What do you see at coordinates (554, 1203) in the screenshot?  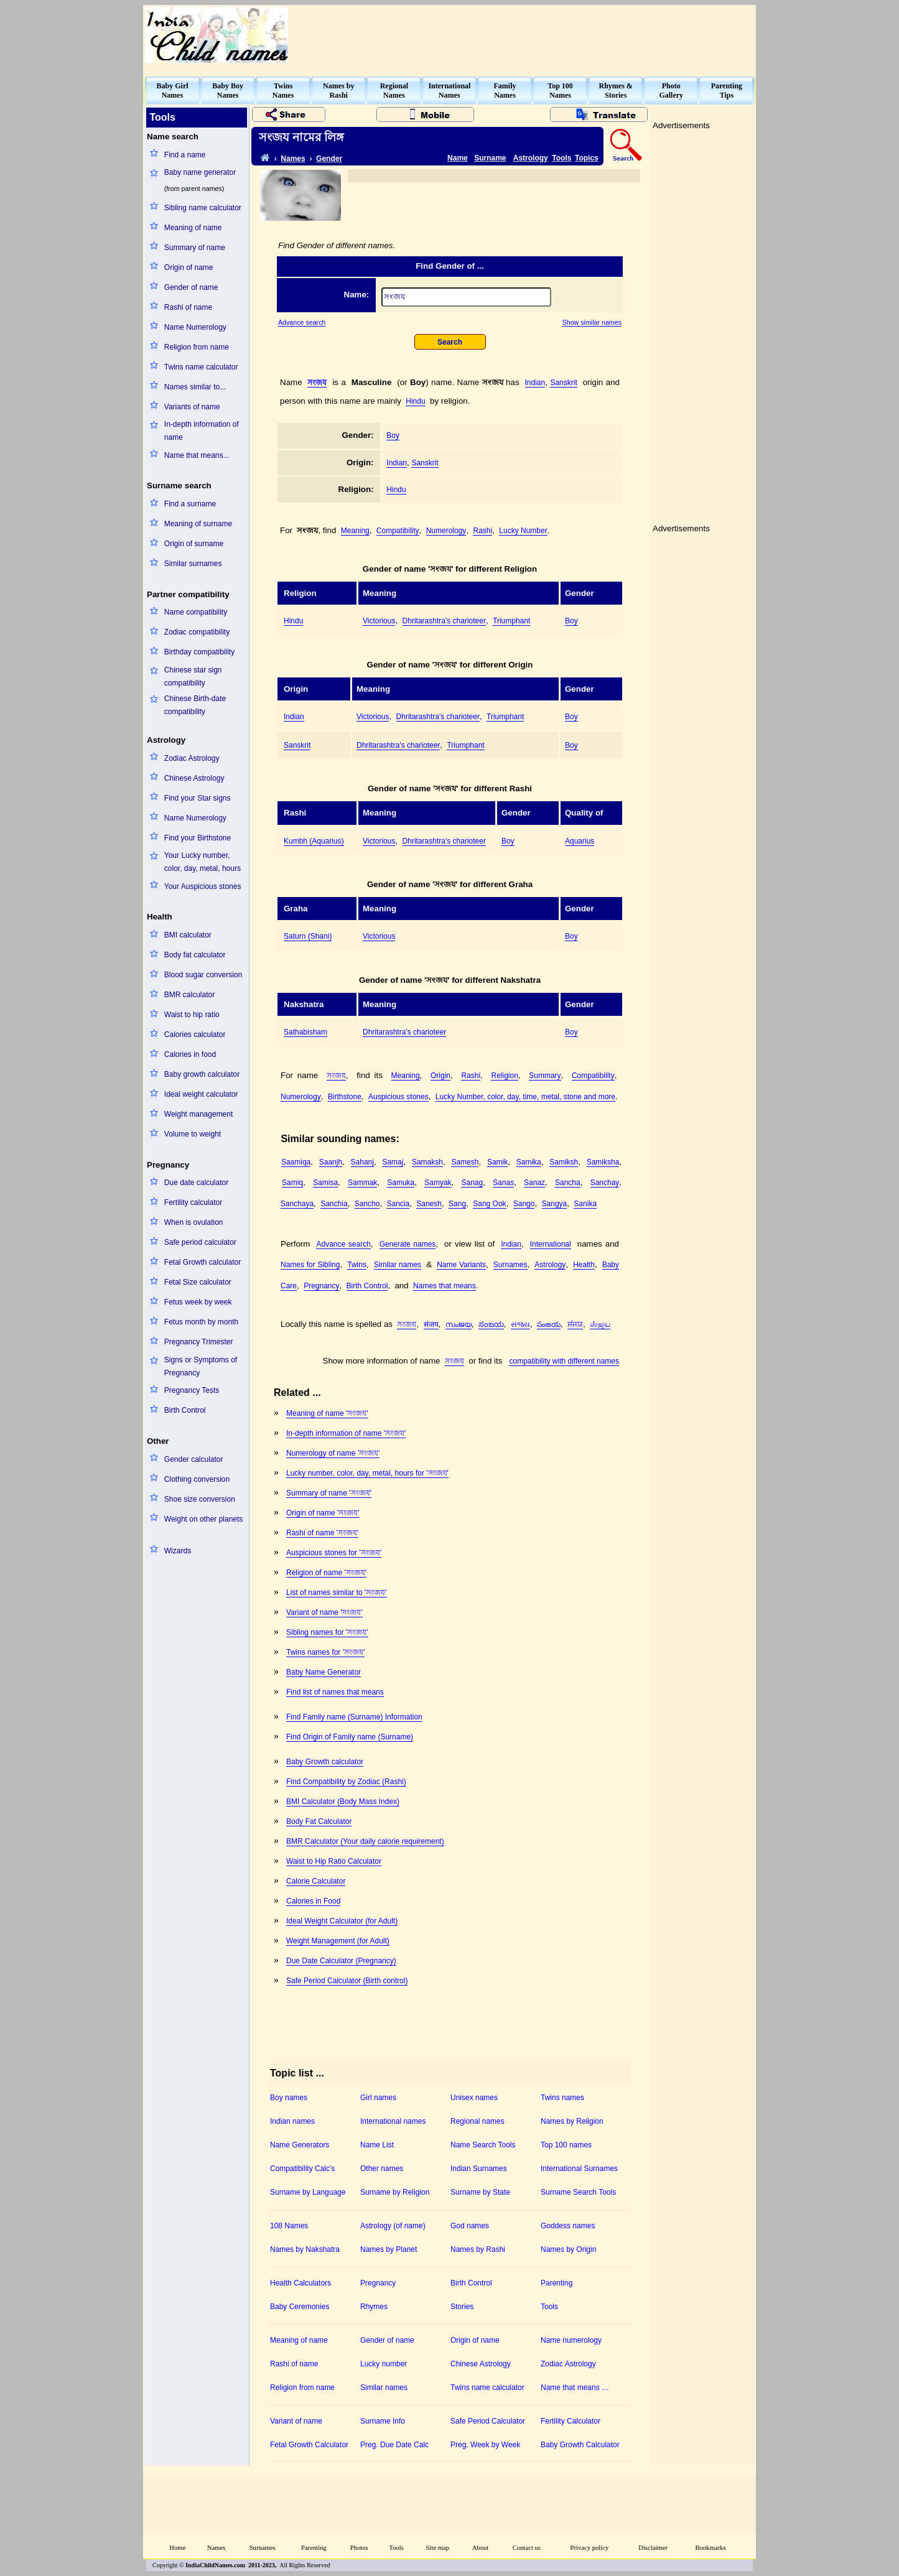 I see `Sangya` at bounding box center [554, 1203].